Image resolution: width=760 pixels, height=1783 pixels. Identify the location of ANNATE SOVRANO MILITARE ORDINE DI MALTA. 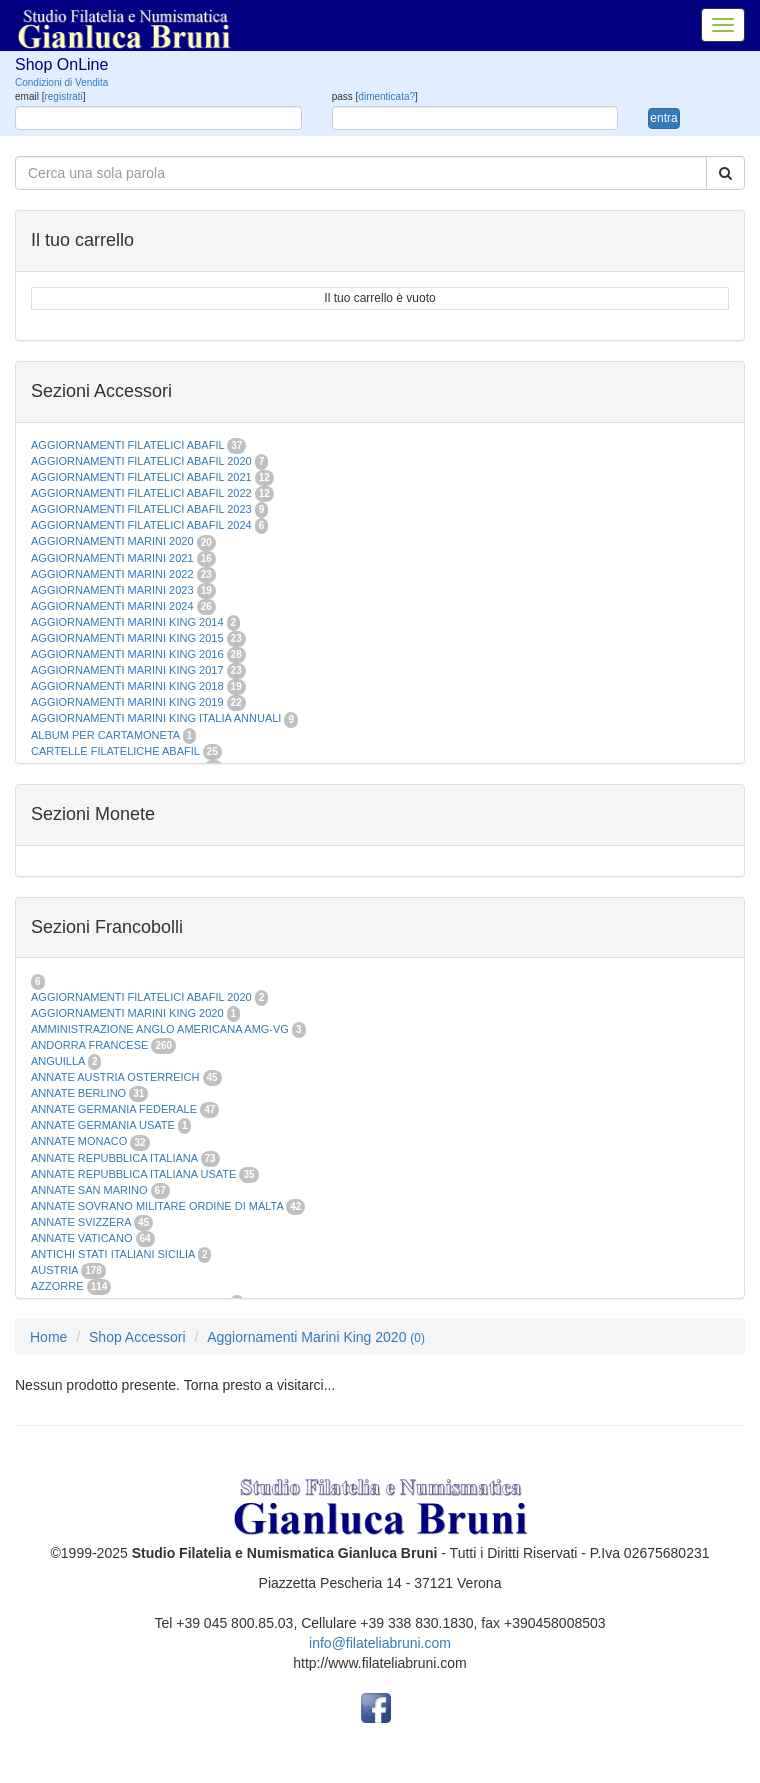
(158, 1206).